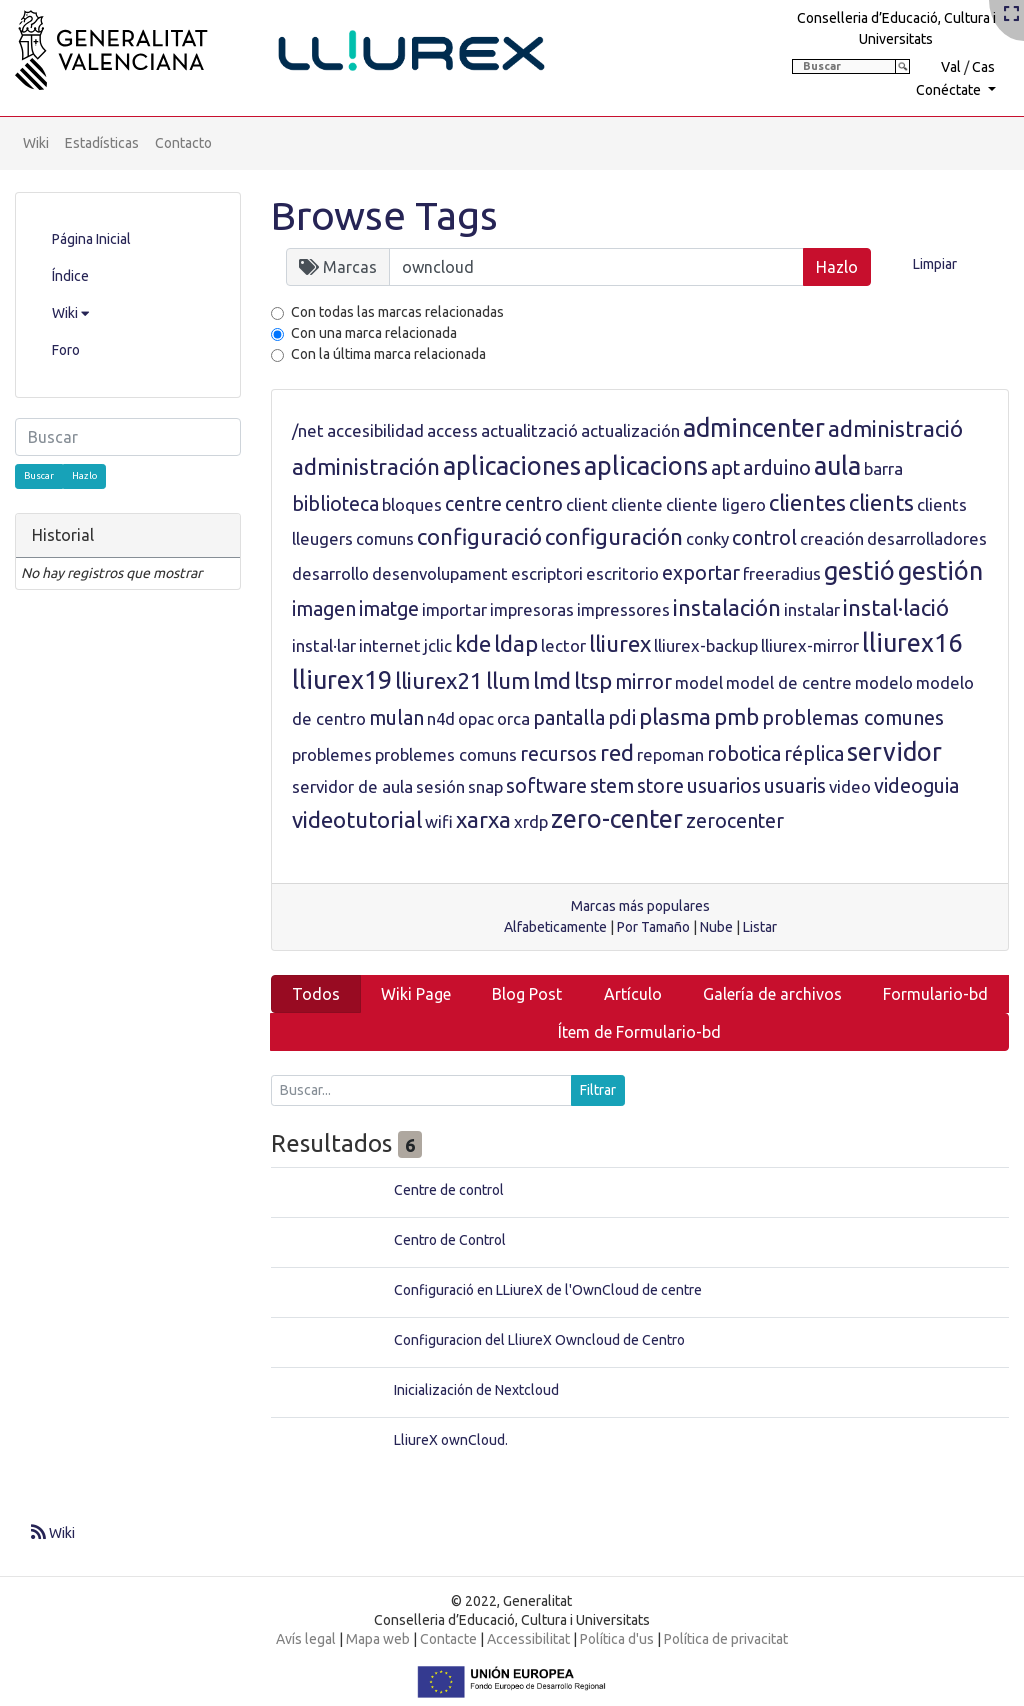 The width and height of the screenshot is (1024, 1706). Describe the element at coordinates (552, 680) in the screenshot. I see `lmd` at that location.